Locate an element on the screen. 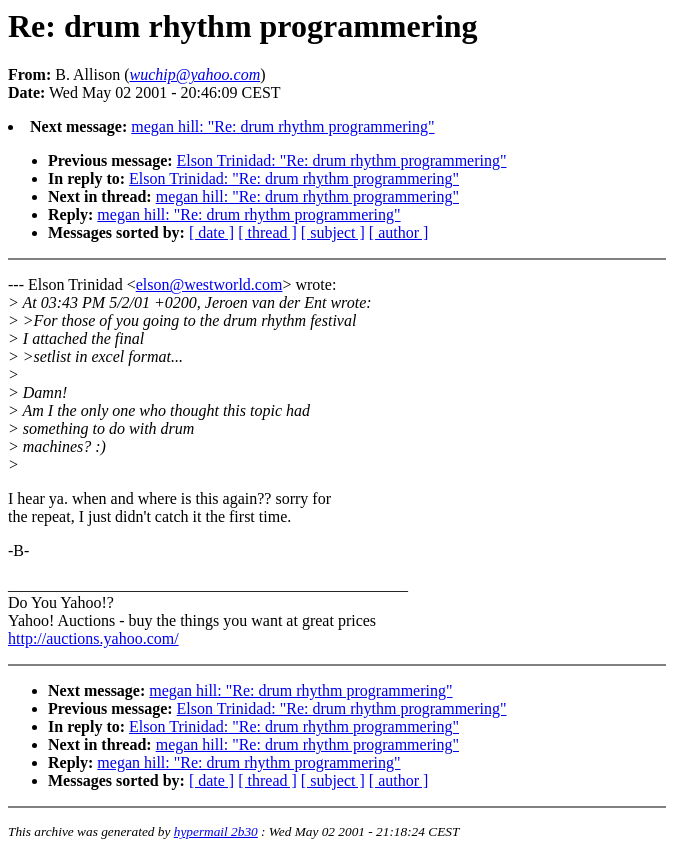 The image size is (674, 856). [ author ] is located at coordinates (399, 232).